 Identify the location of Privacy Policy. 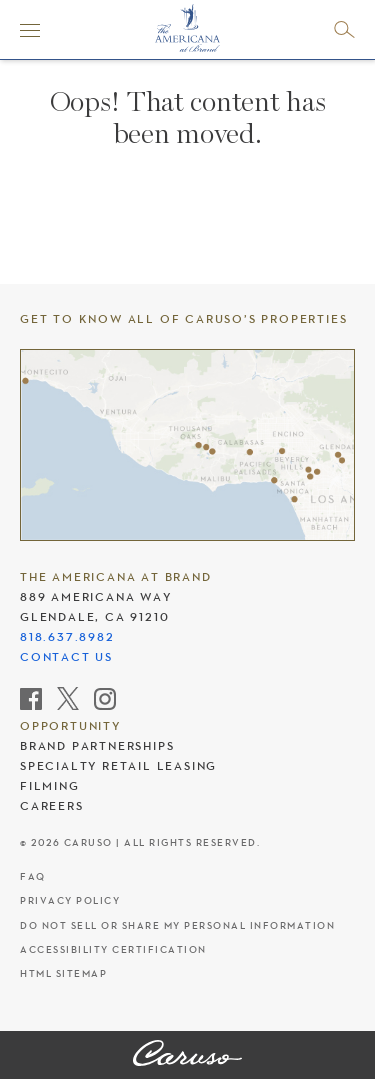
(70, 900).